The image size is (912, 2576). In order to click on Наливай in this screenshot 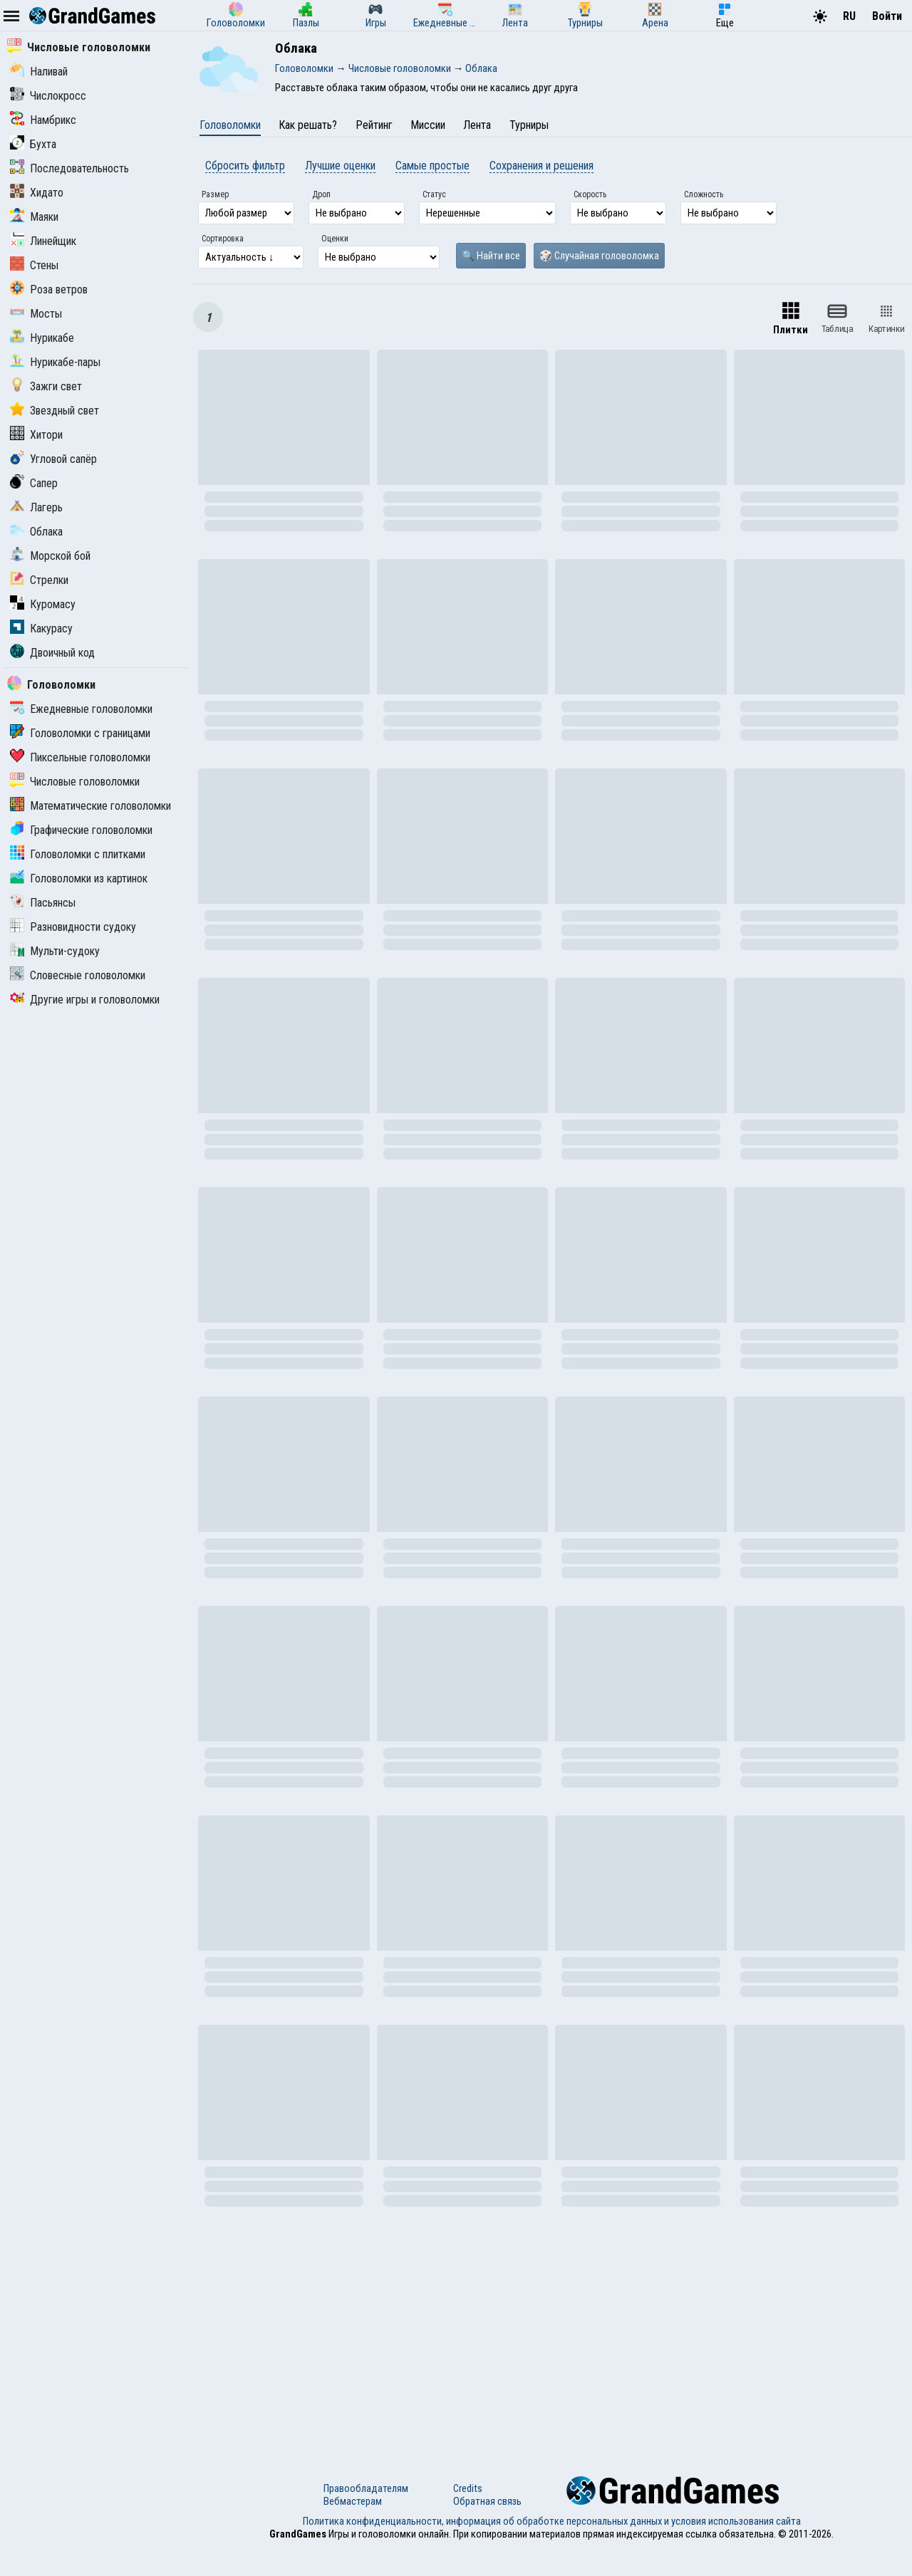, I will do `click(39, 71)`.